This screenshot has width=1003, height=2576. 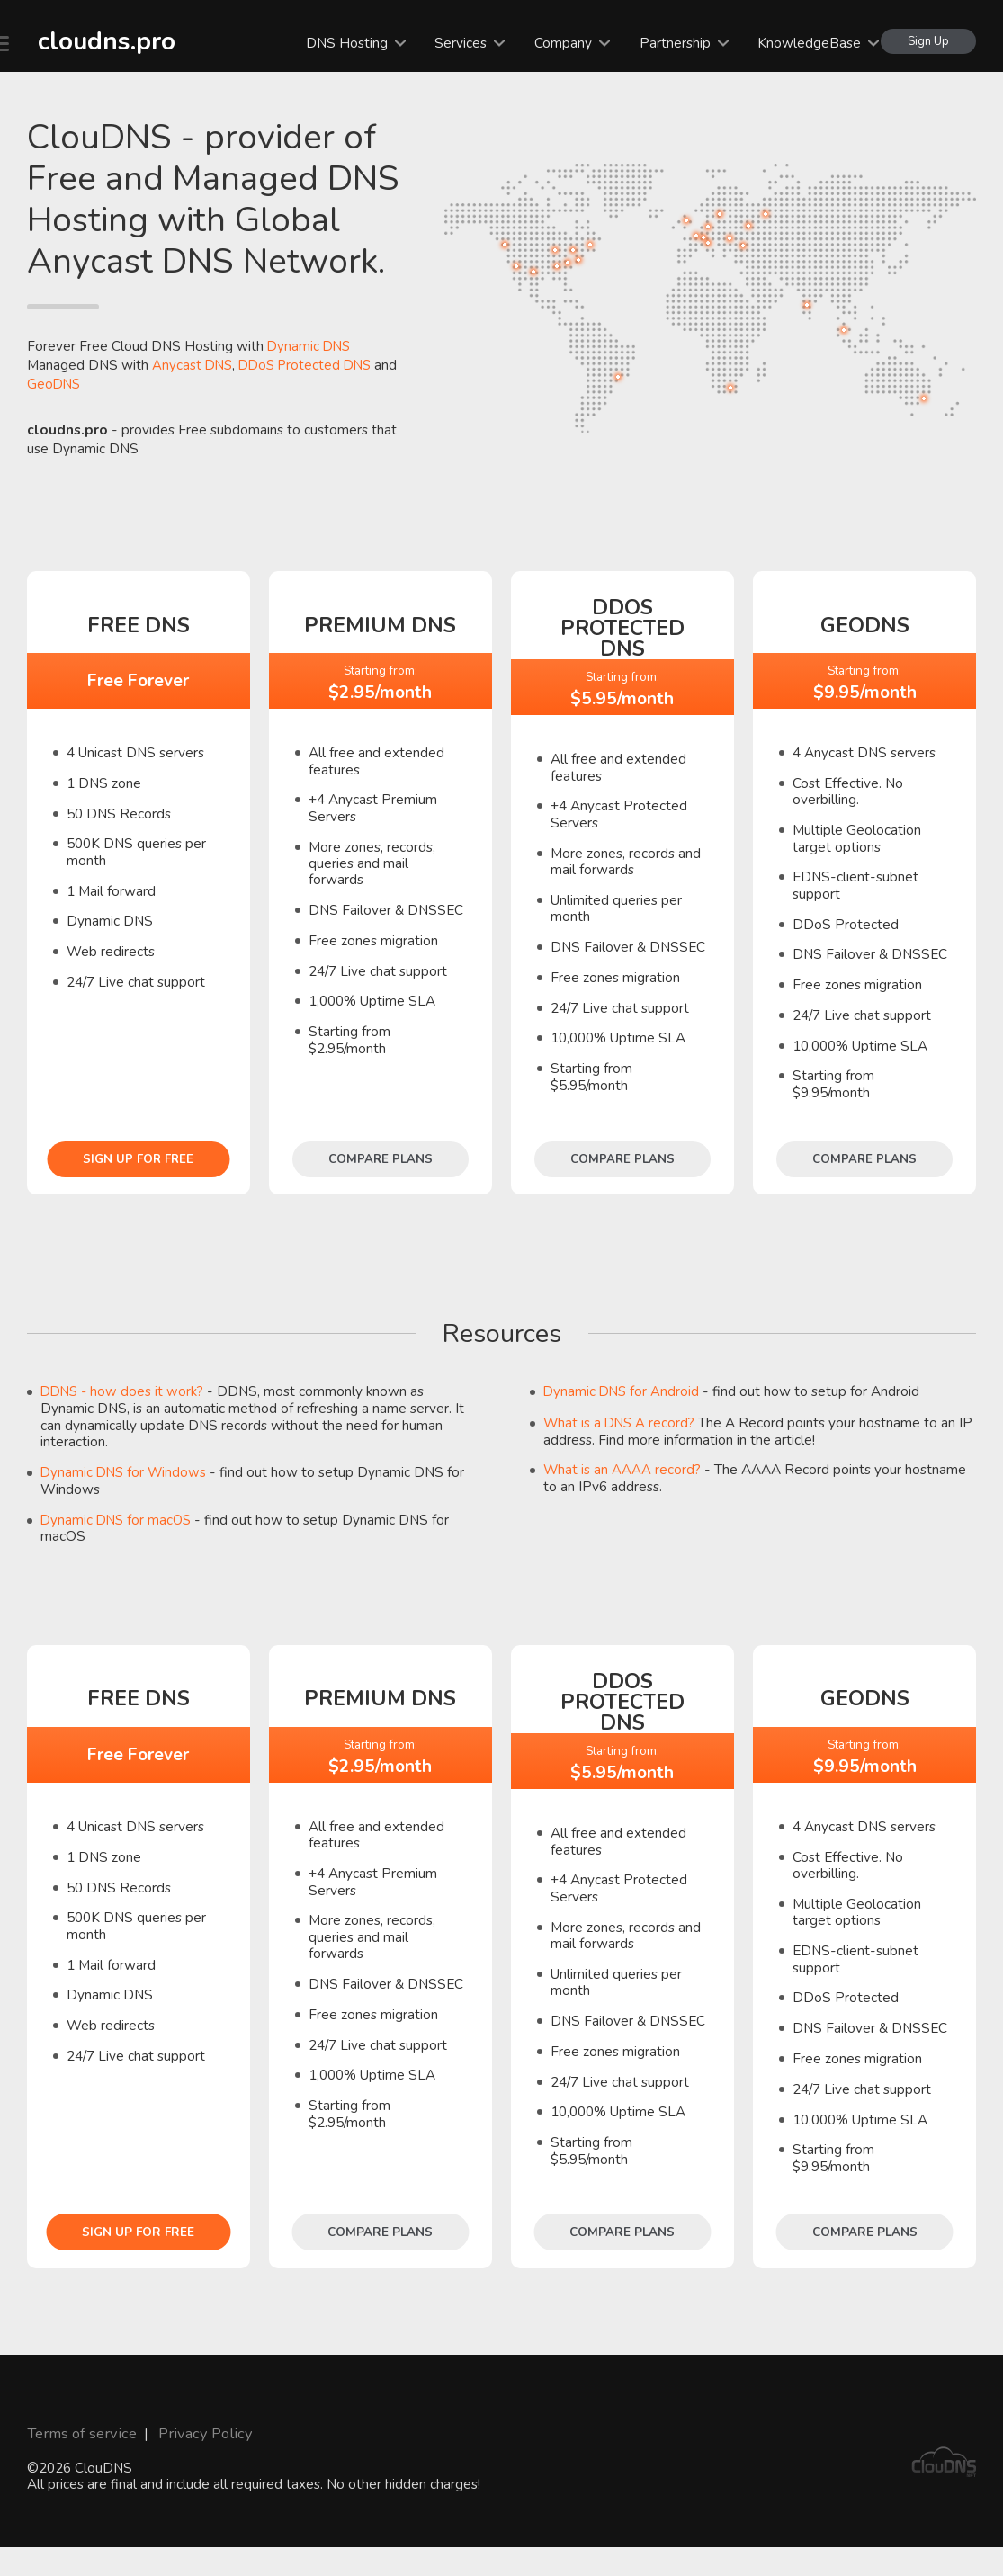 I want to click on What is an AAAA record?, so click(x=623, y=1468).